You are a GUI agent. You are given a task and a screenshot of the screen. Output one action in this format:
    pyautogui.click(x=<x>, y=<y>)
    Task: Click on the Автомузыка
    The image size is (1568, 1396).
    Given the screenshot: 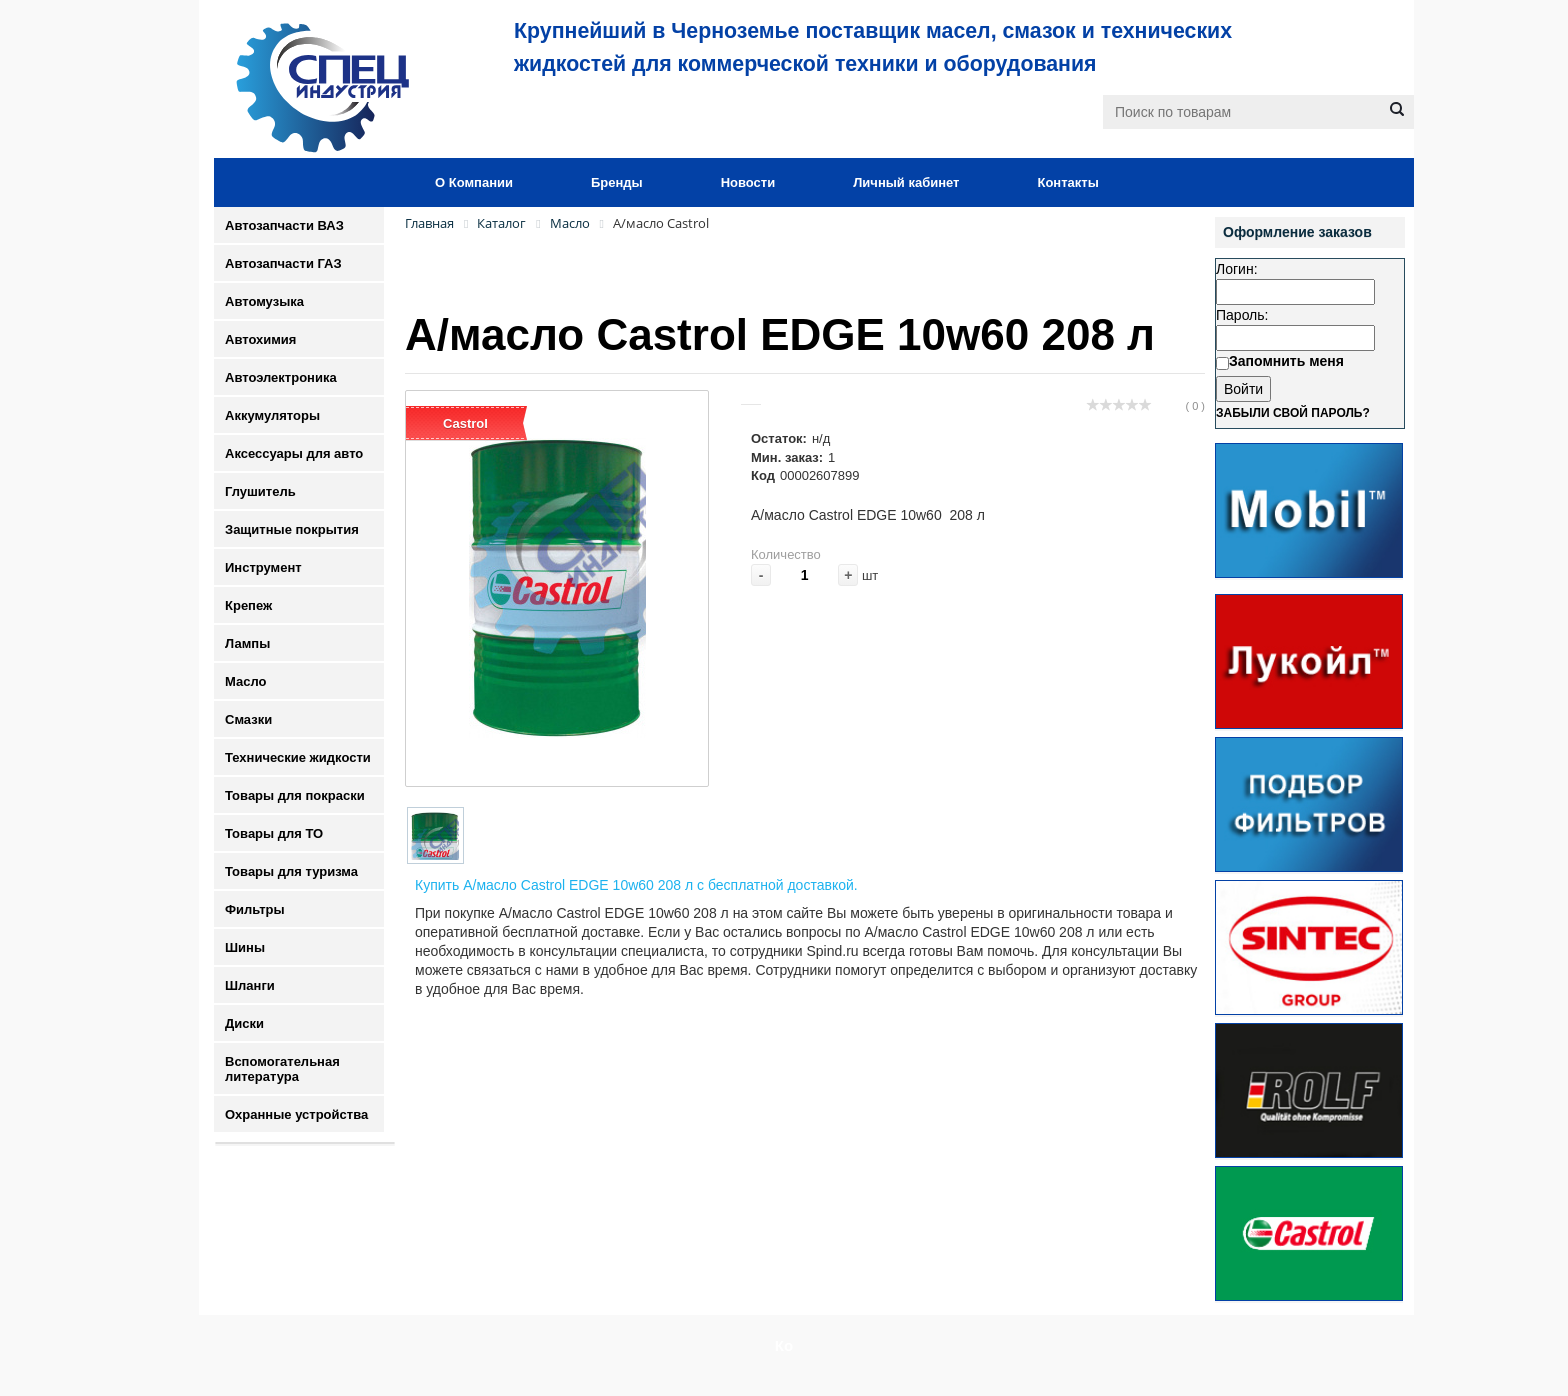 What is the action you would take?
    pyautogui.click(x=264, y=301)
    